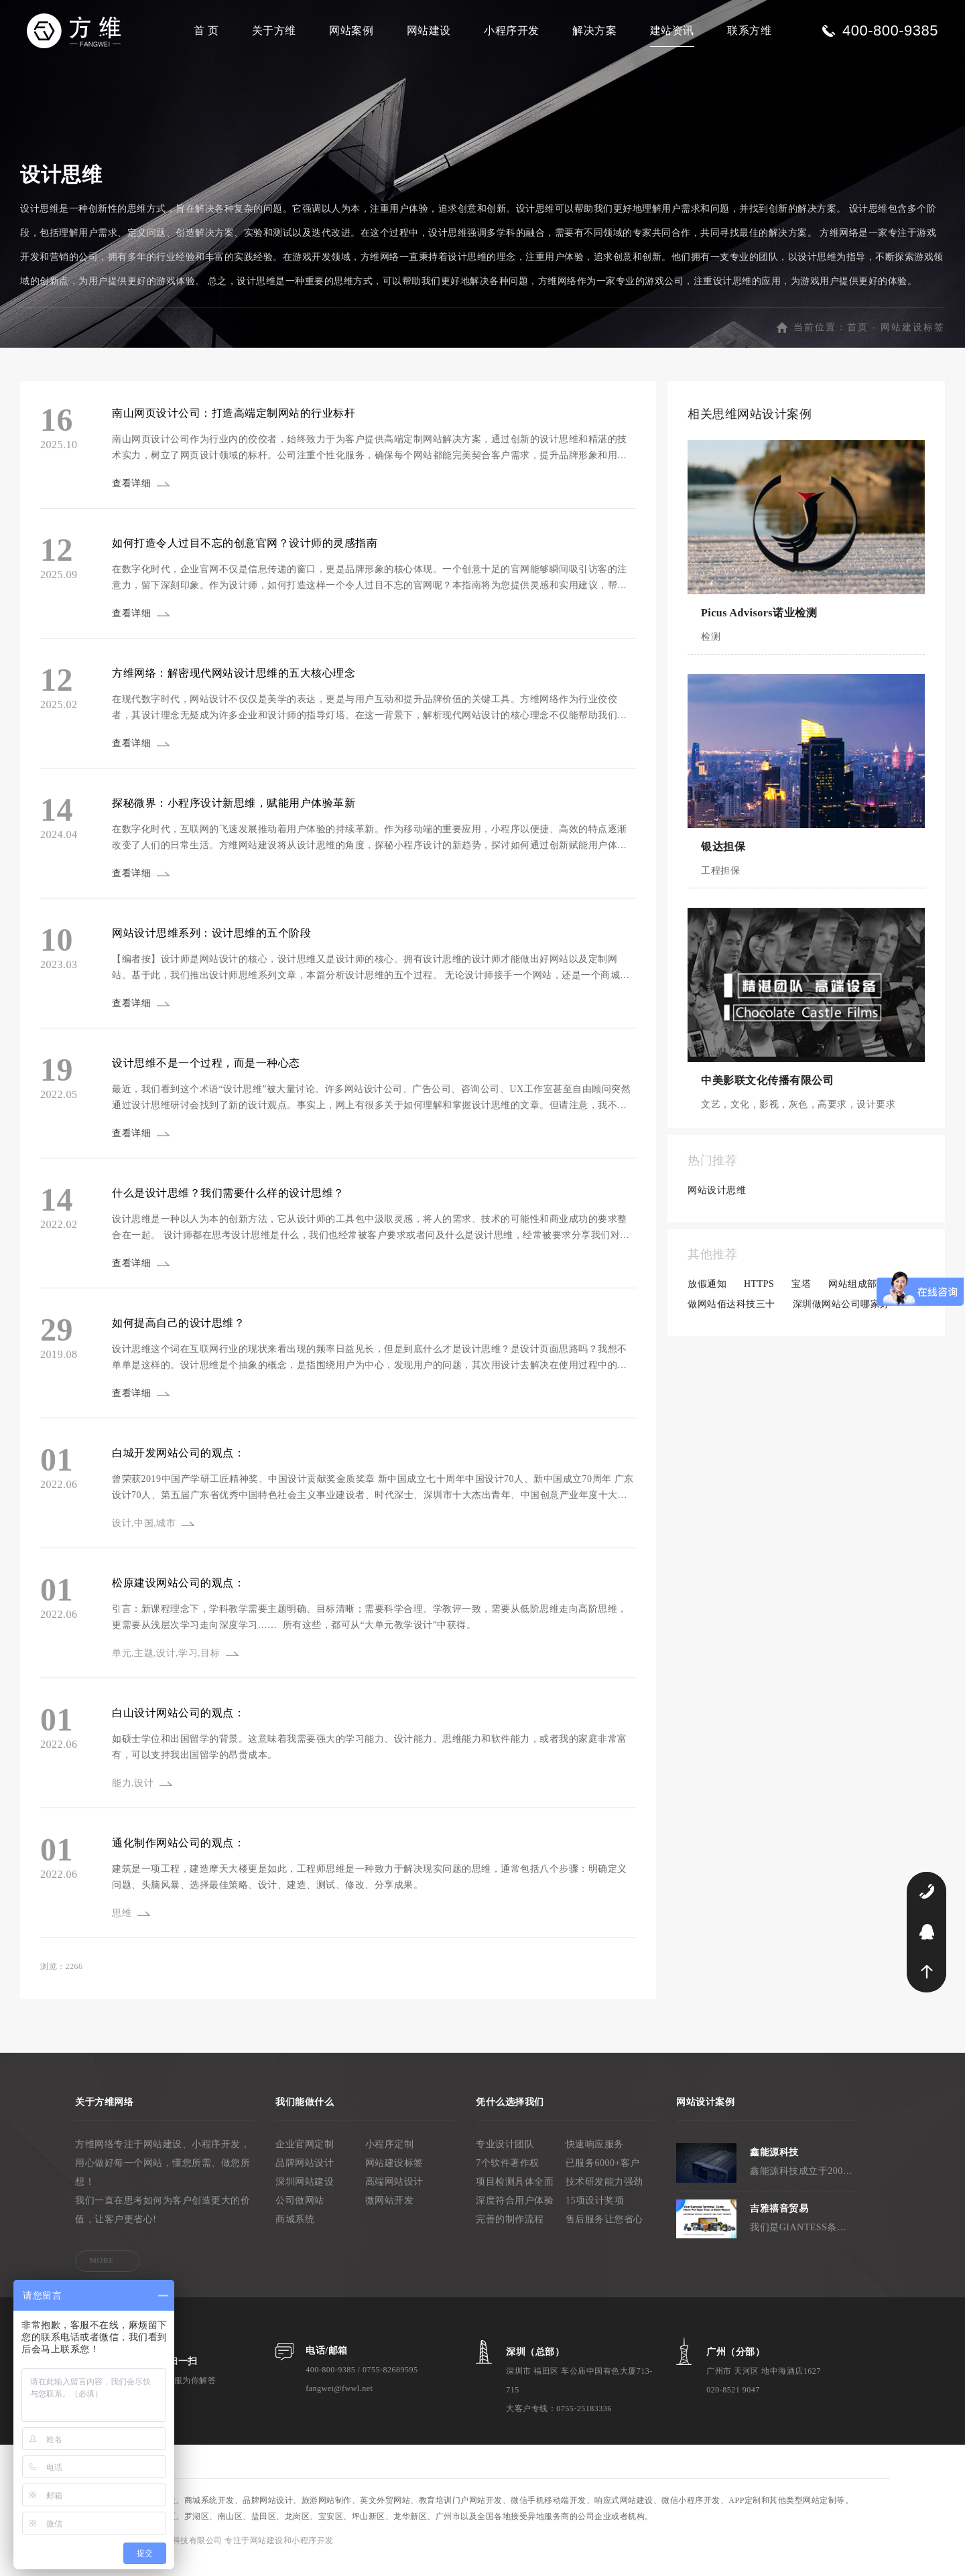  Describe the element at coordinates (515, 2196) in the screenshot. I see `项目检测具体全面` at that location.